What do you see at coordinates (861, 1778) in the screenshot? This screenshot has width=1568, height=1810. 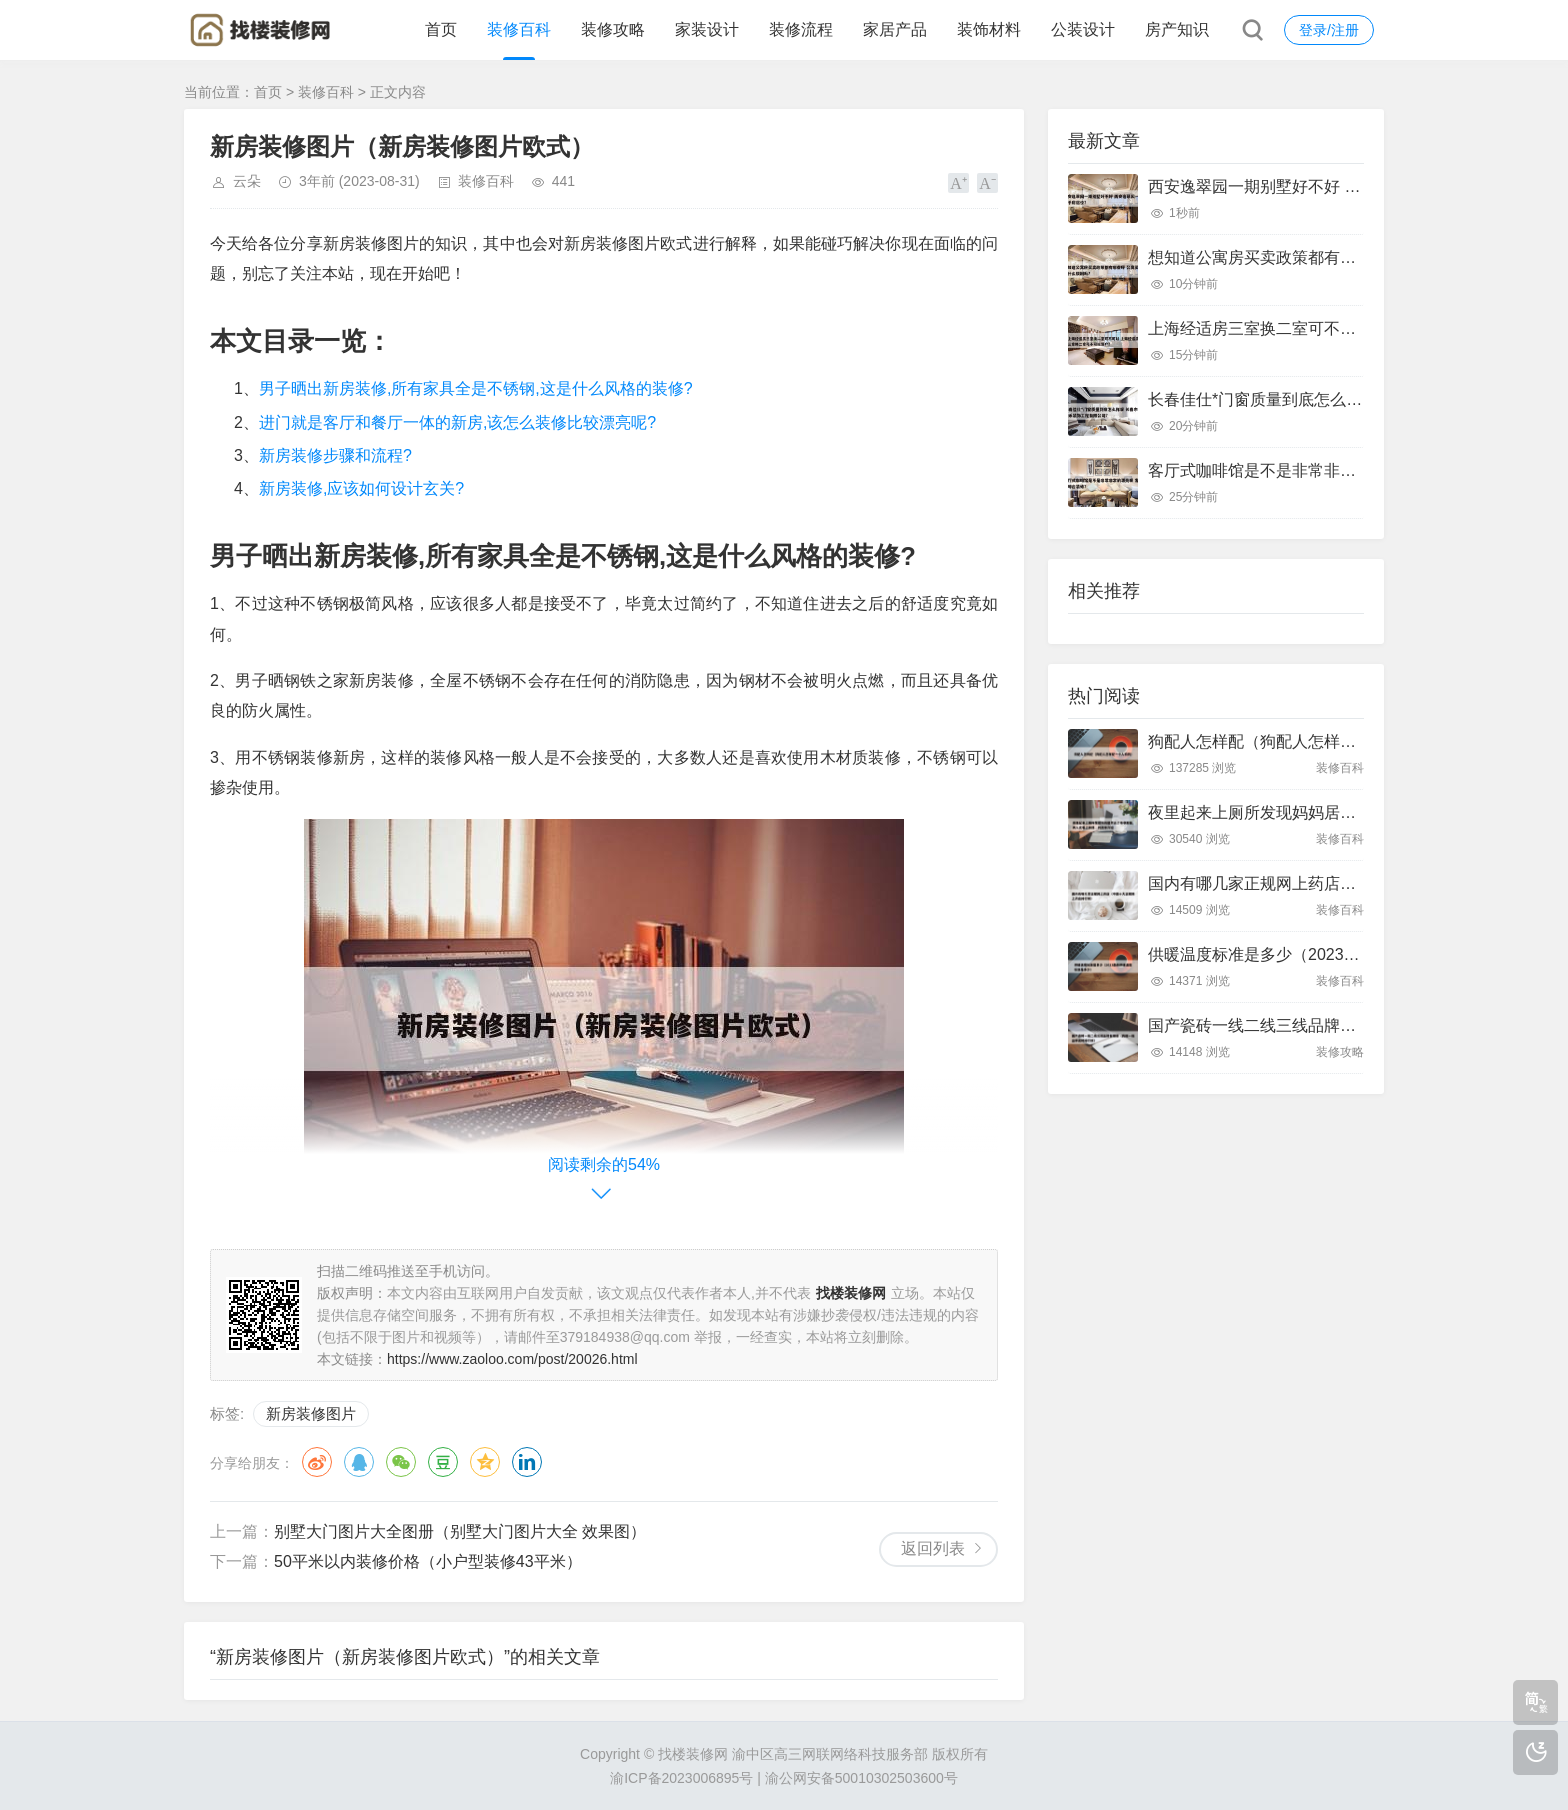 I see `渝公网安备50010302503600号` at bounding box center [861, 1778].